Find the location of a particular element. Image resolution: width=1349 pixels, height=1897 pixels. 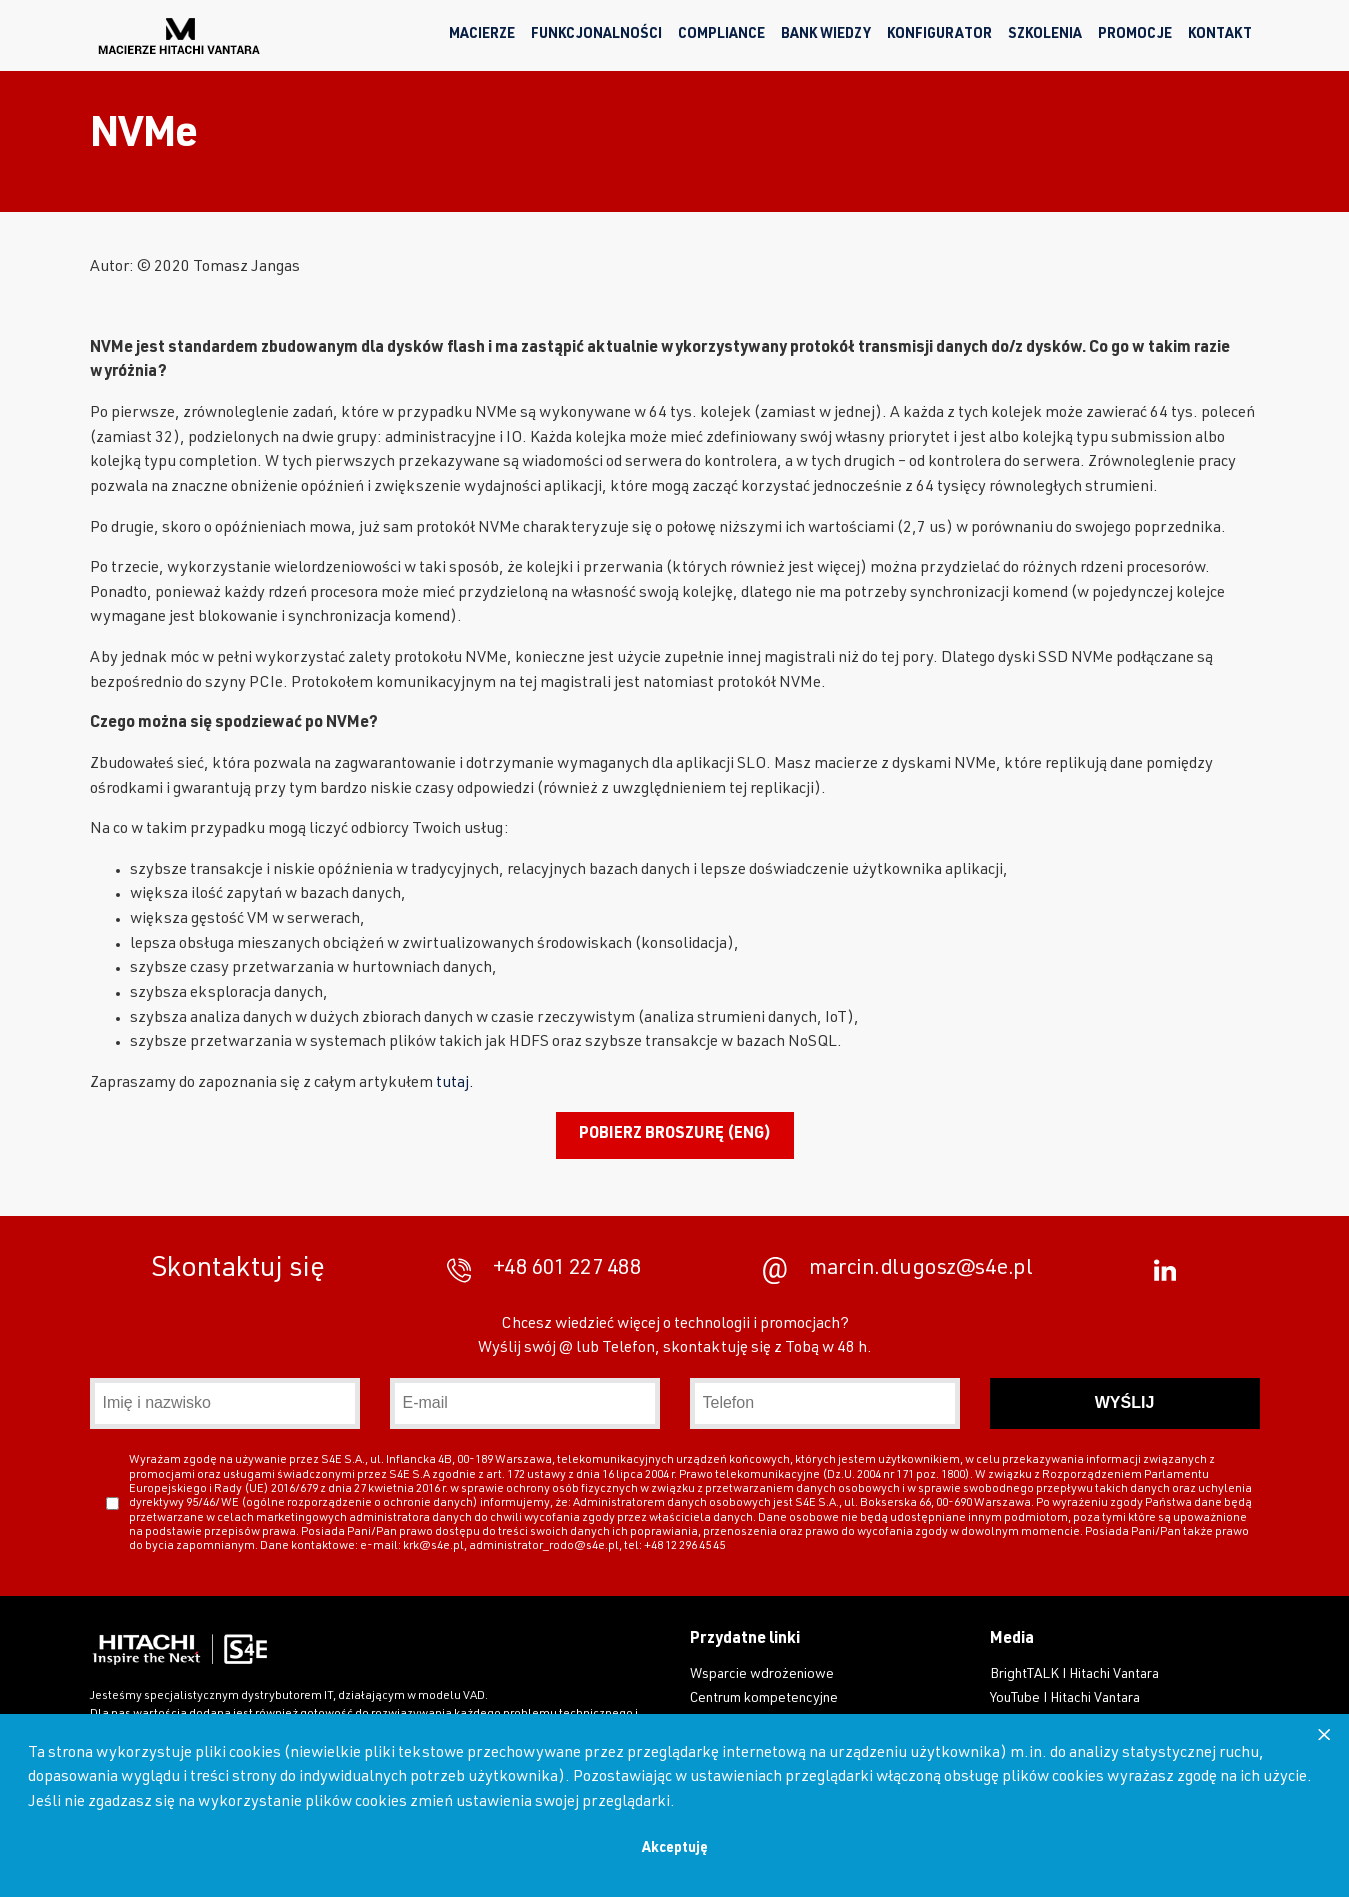

Konfigurator is located at coordinates (939, 35).